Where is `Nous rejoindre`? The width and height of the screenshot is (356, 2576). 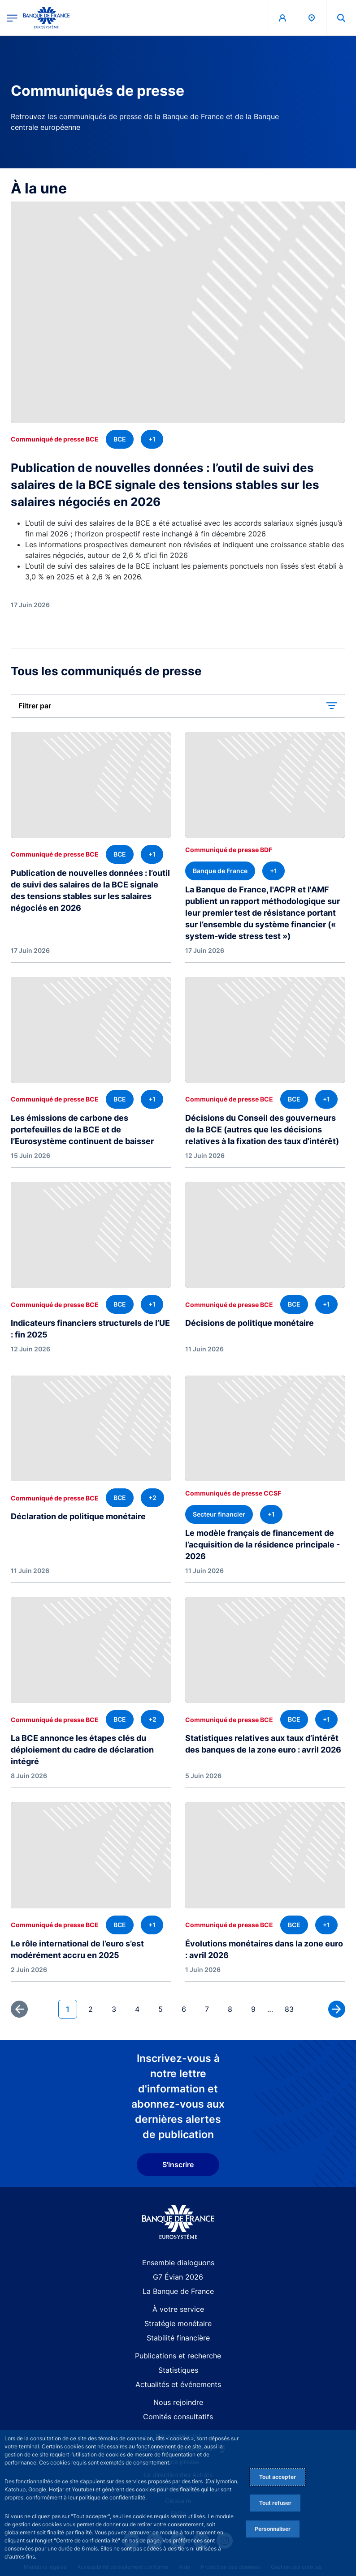 Nous rejoindre is located at coordinates (178, 2402).